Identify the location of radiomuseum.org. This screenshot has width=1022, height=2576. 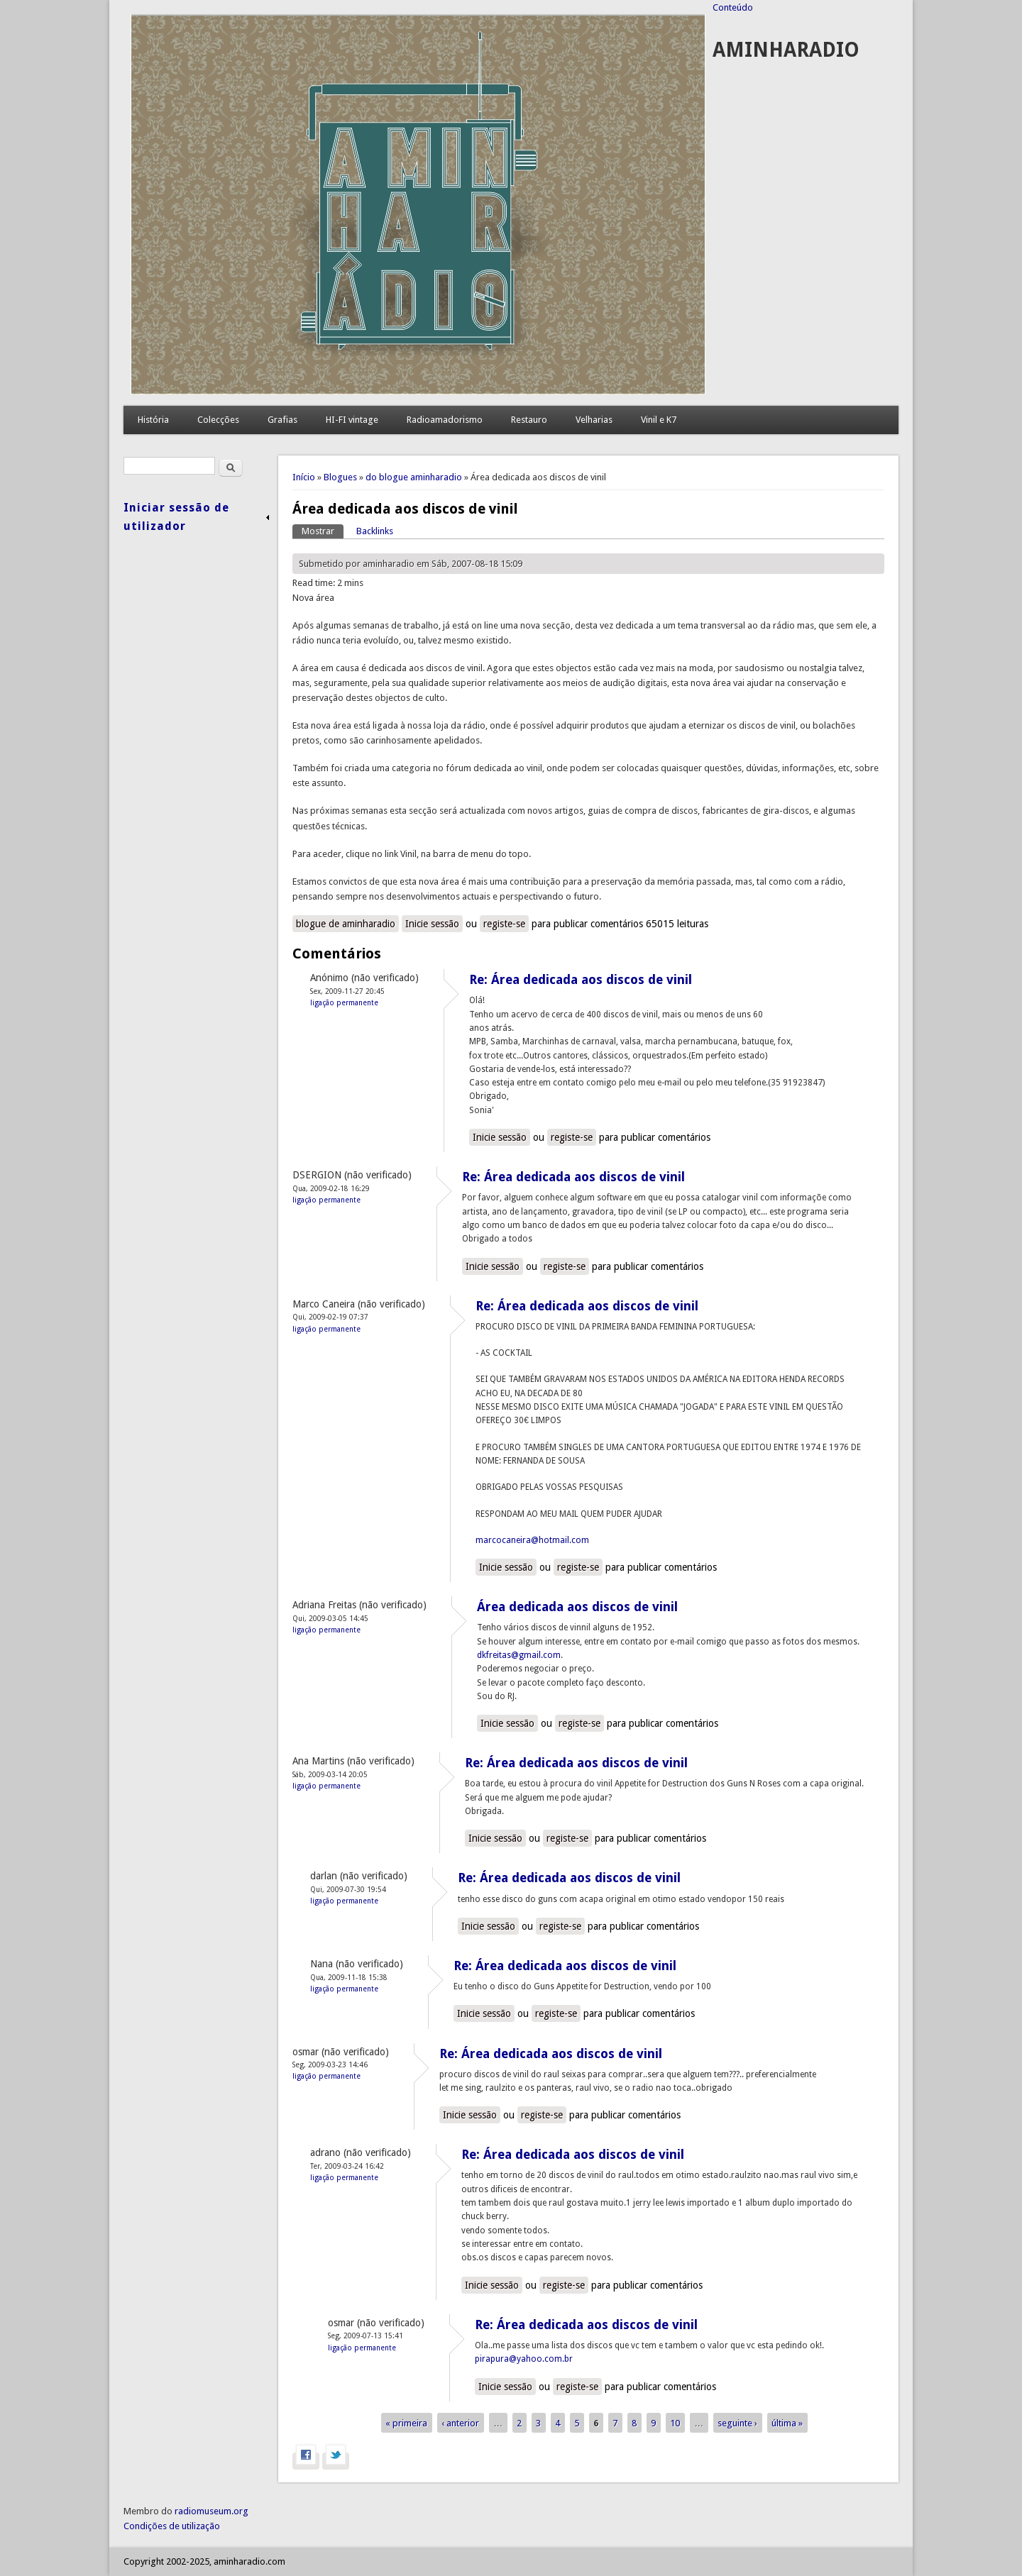
(211, 2511).